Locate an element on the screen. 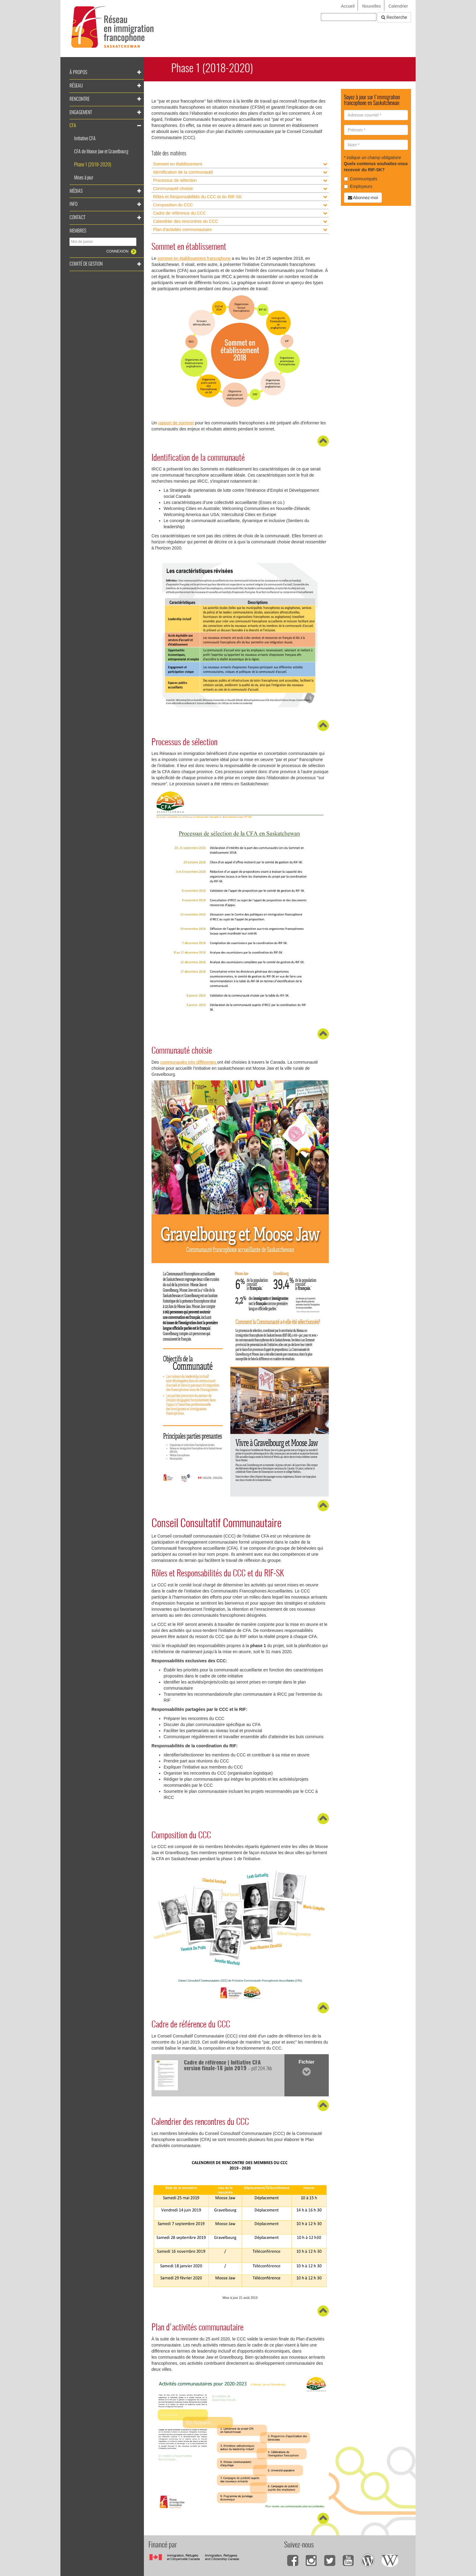 This screenshot has width=476, height=2576. Communauté choisie is located at coordinates (173, 188).